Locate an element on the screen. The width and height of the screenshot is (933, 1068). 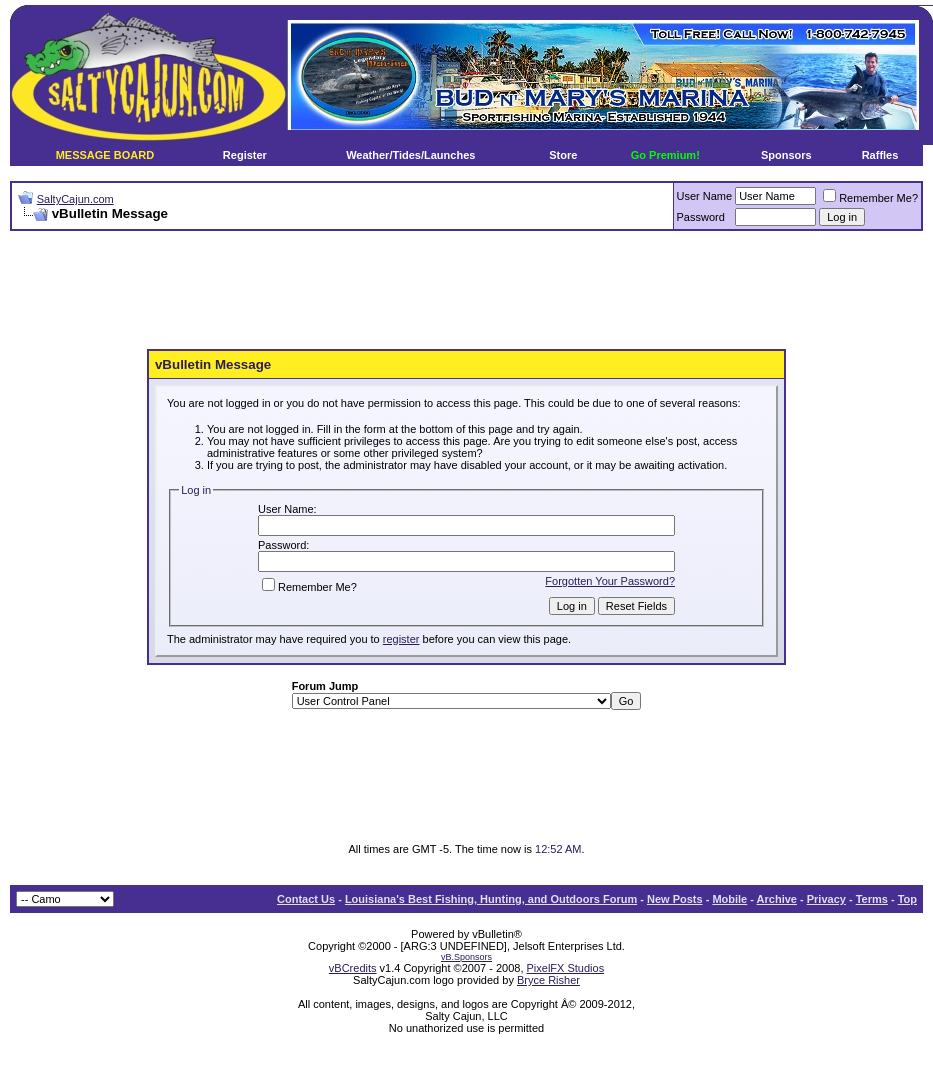
Top is located at coordinates (907, 899).